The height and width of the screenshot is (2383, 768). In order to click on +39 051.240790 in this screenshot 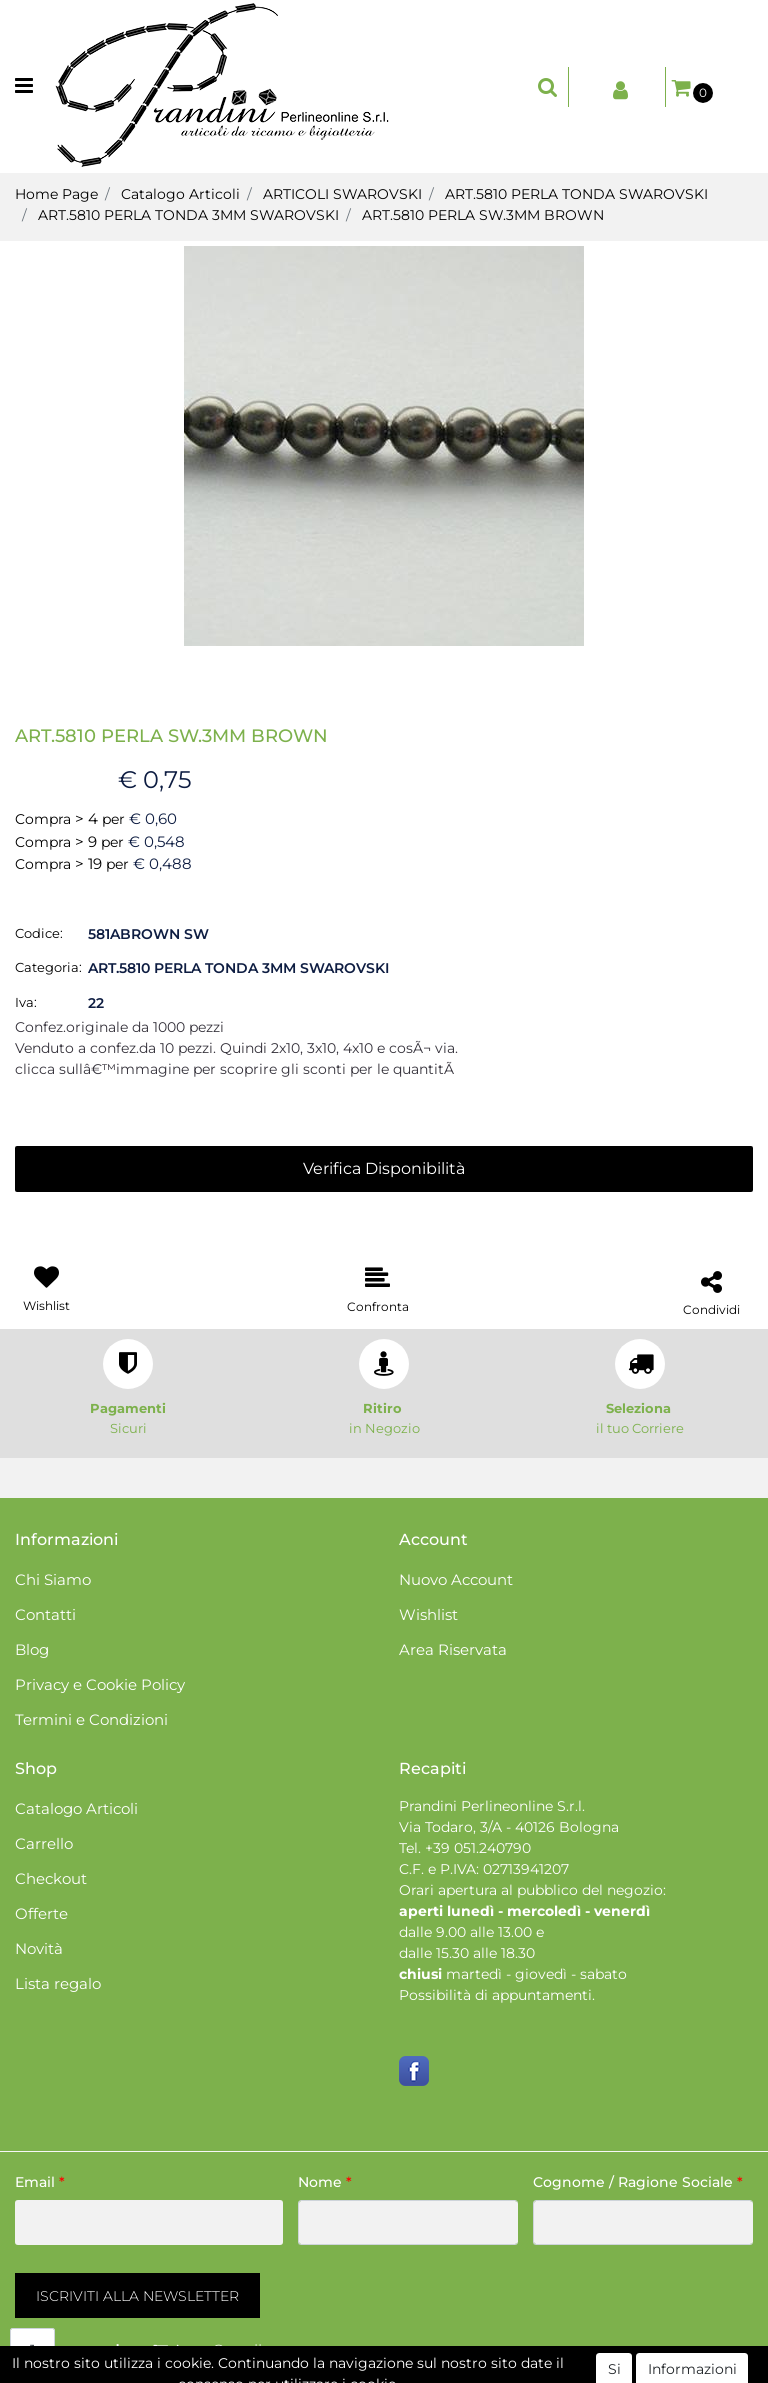, I will do `click(478, 1848)`.